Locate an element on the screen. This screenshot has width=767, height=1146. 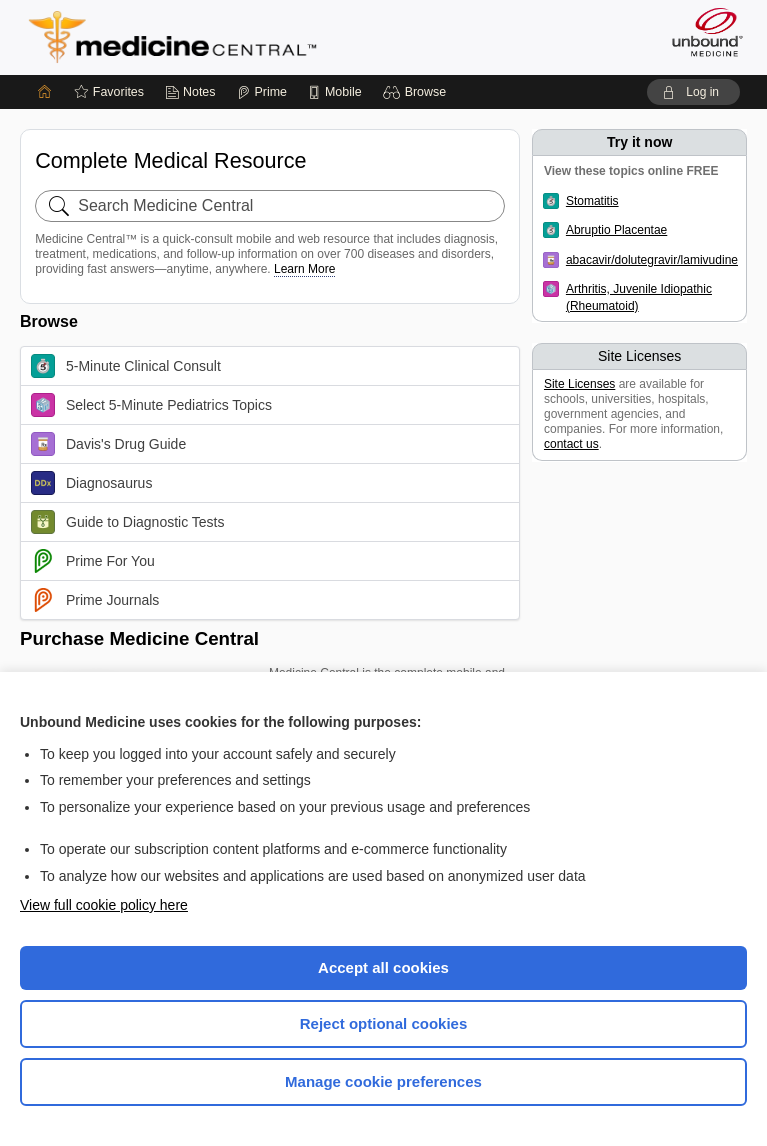
Reject optional cookies is located at coordinates (384, 1023).